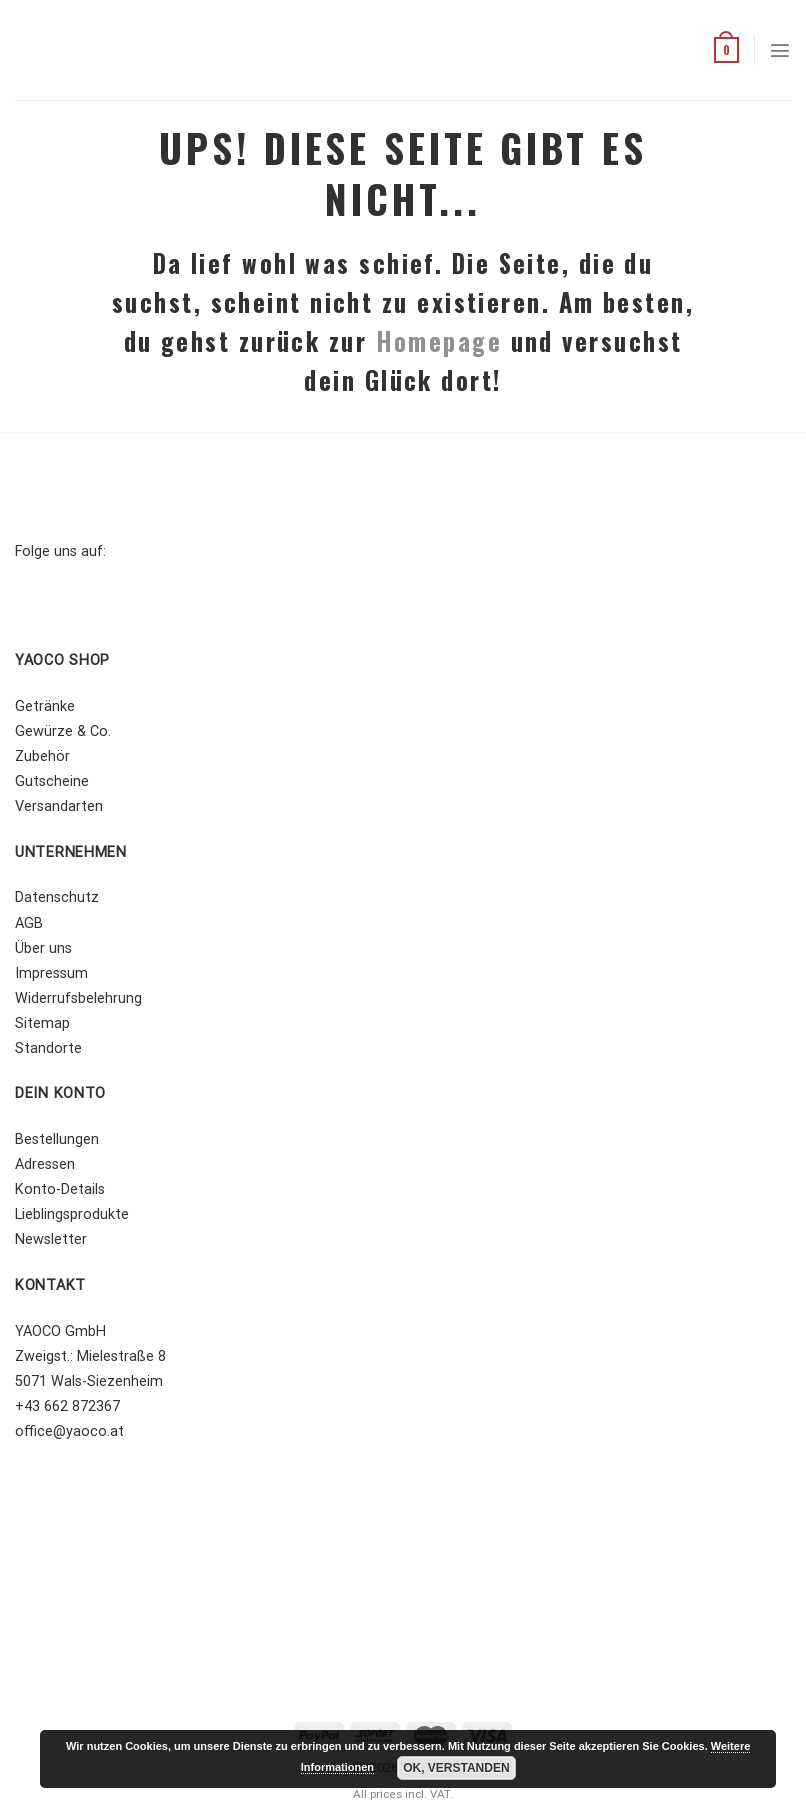 This screenshot has width=806, height=1818. Describe the element at coordinates (51, 973) in the screenshot. I see `Impressum` at that location.